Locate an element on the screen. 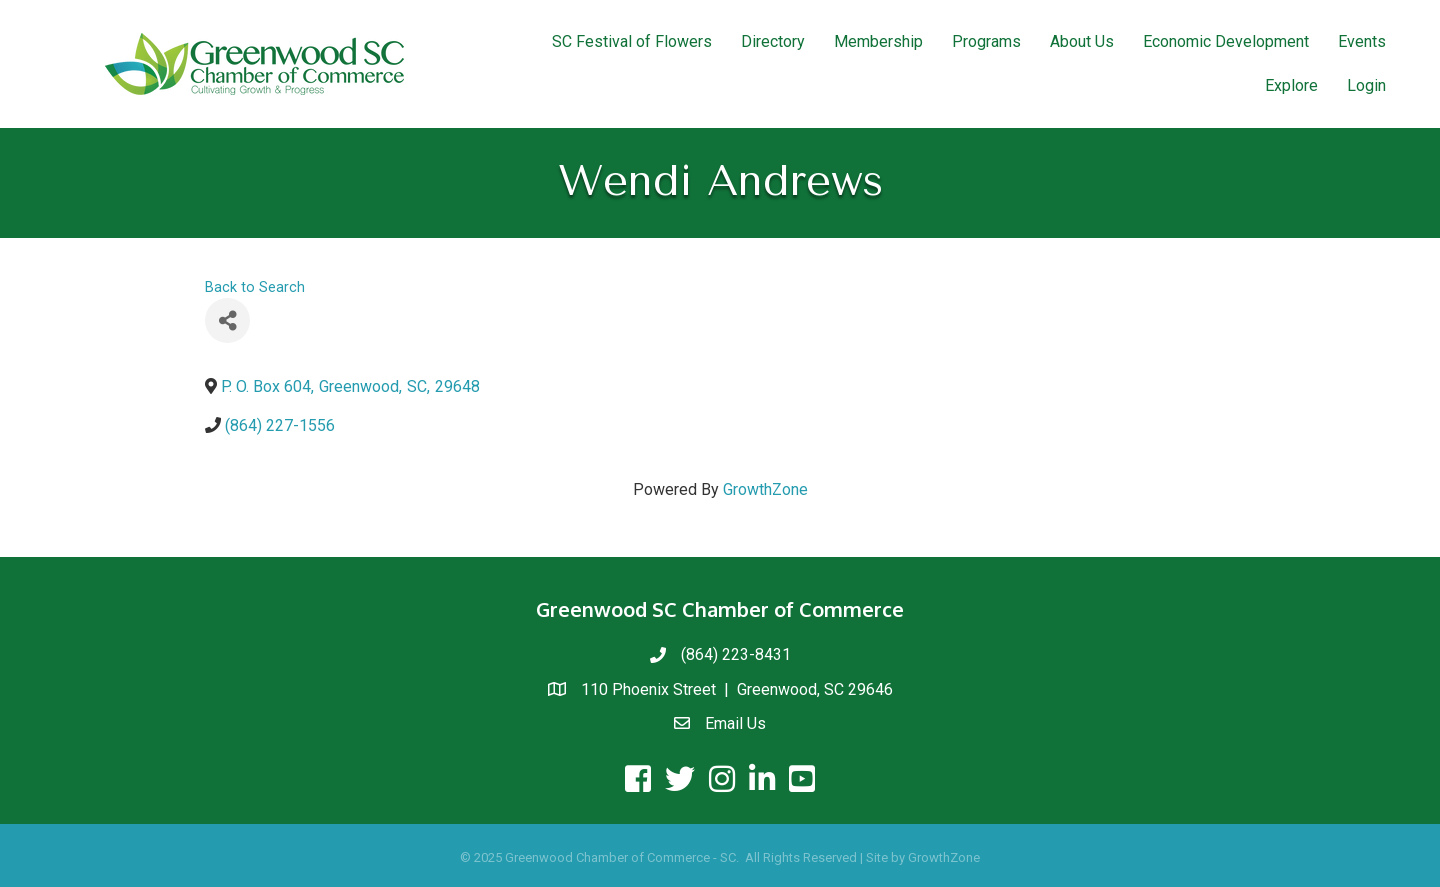 The height and width of the screenshot is (887, 1440). Programs is located at coordinates (986, 41).